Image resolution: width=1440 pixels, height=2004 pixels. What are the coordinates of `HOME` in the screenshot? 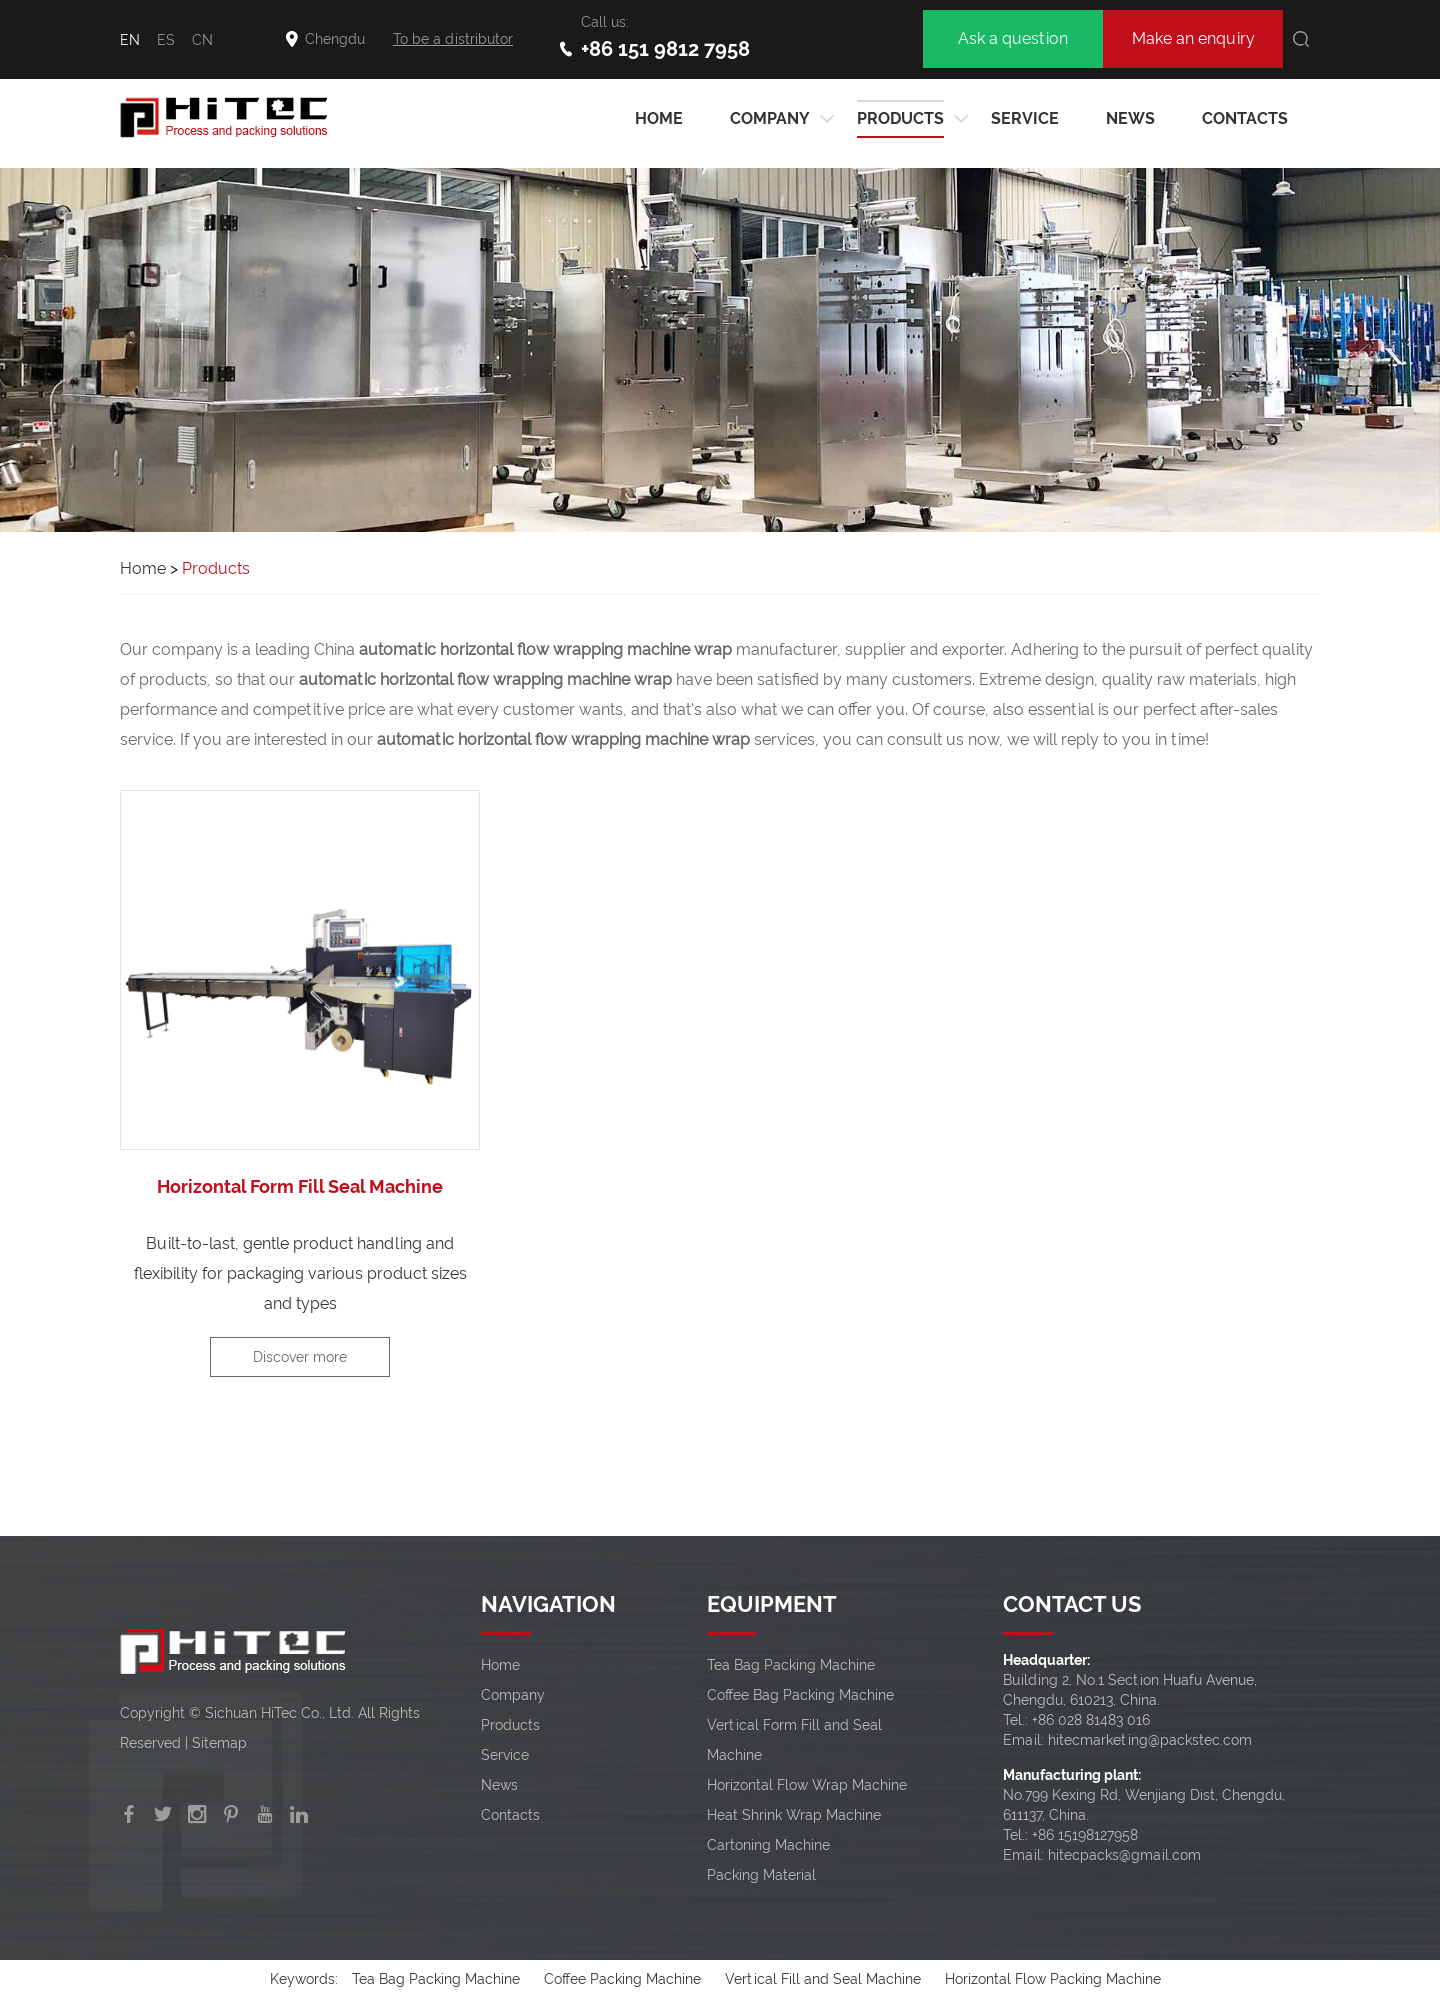 It's located at (659, 118).